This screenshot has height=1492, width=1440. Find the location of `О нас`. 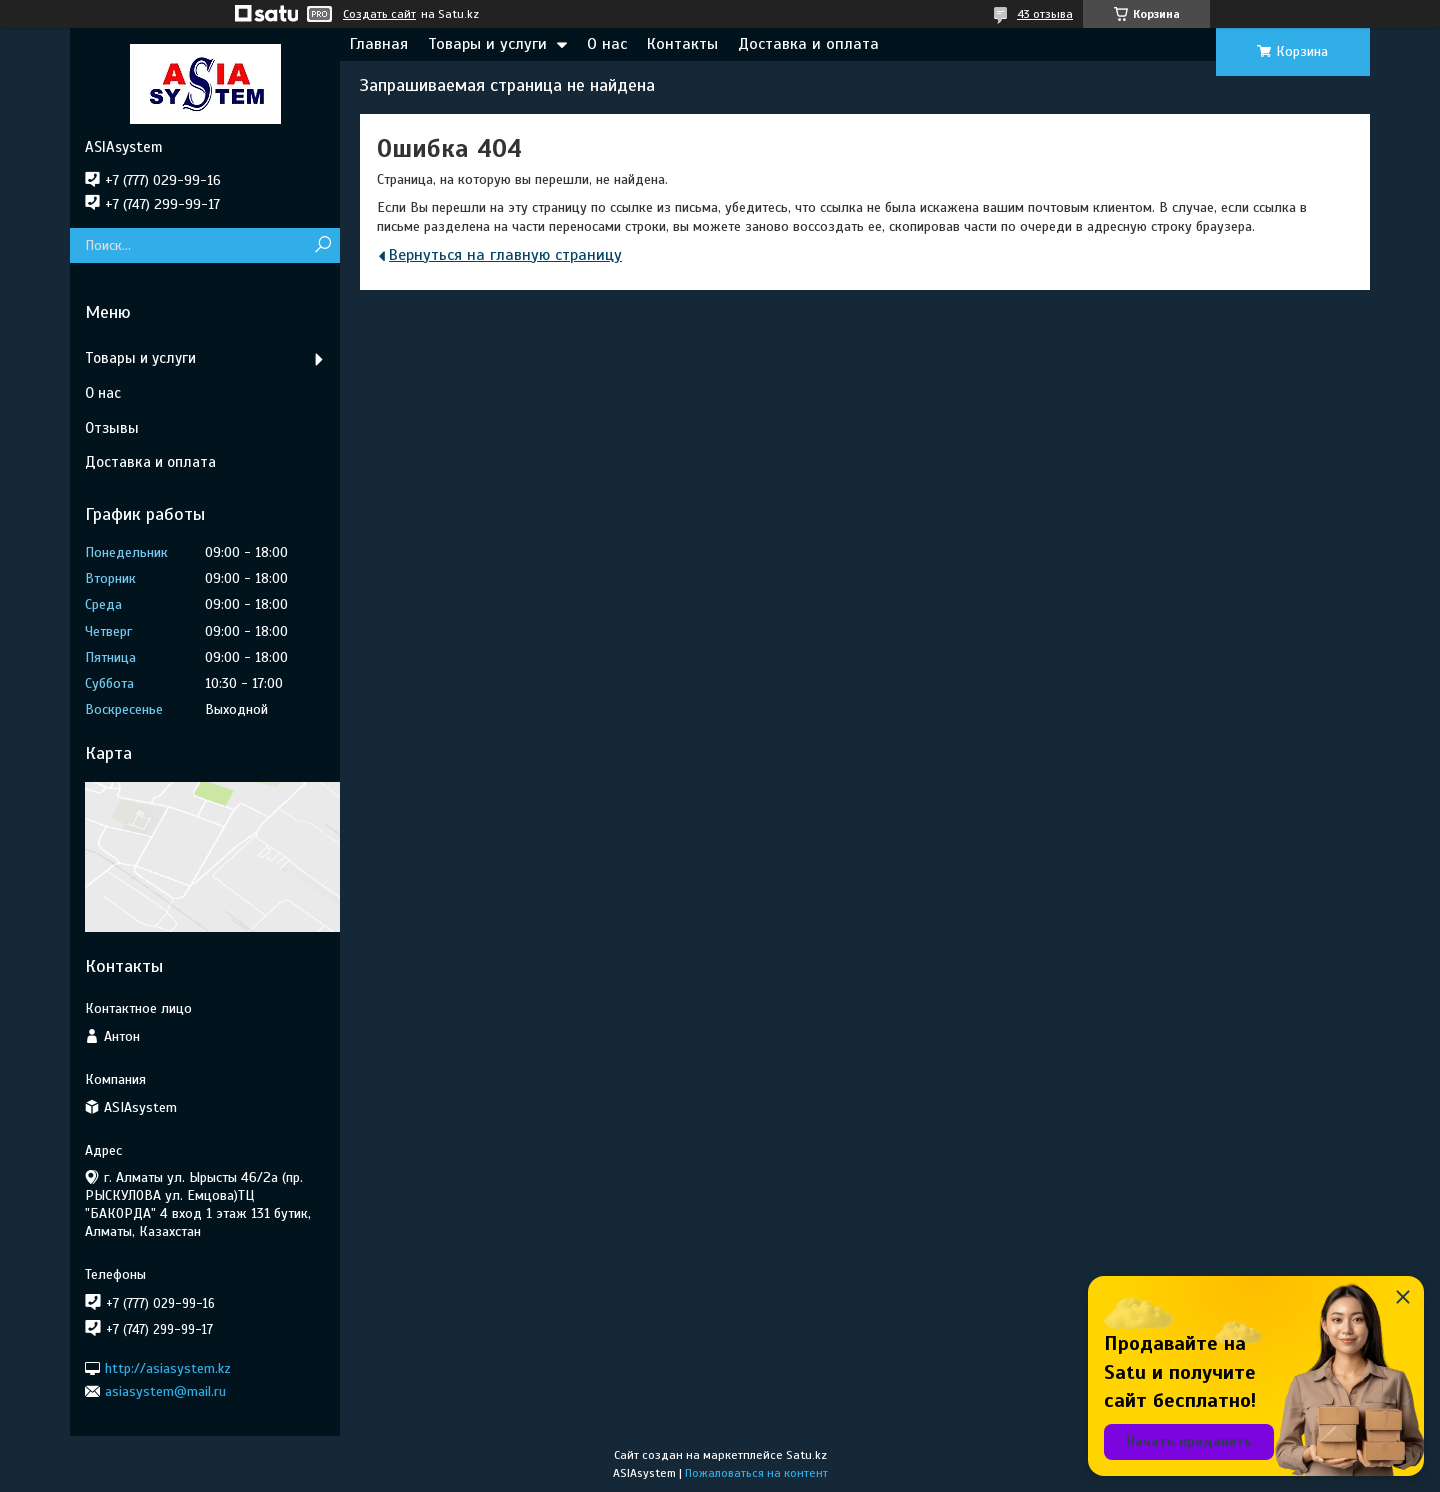

О нас is located at coordinates (607, 44).